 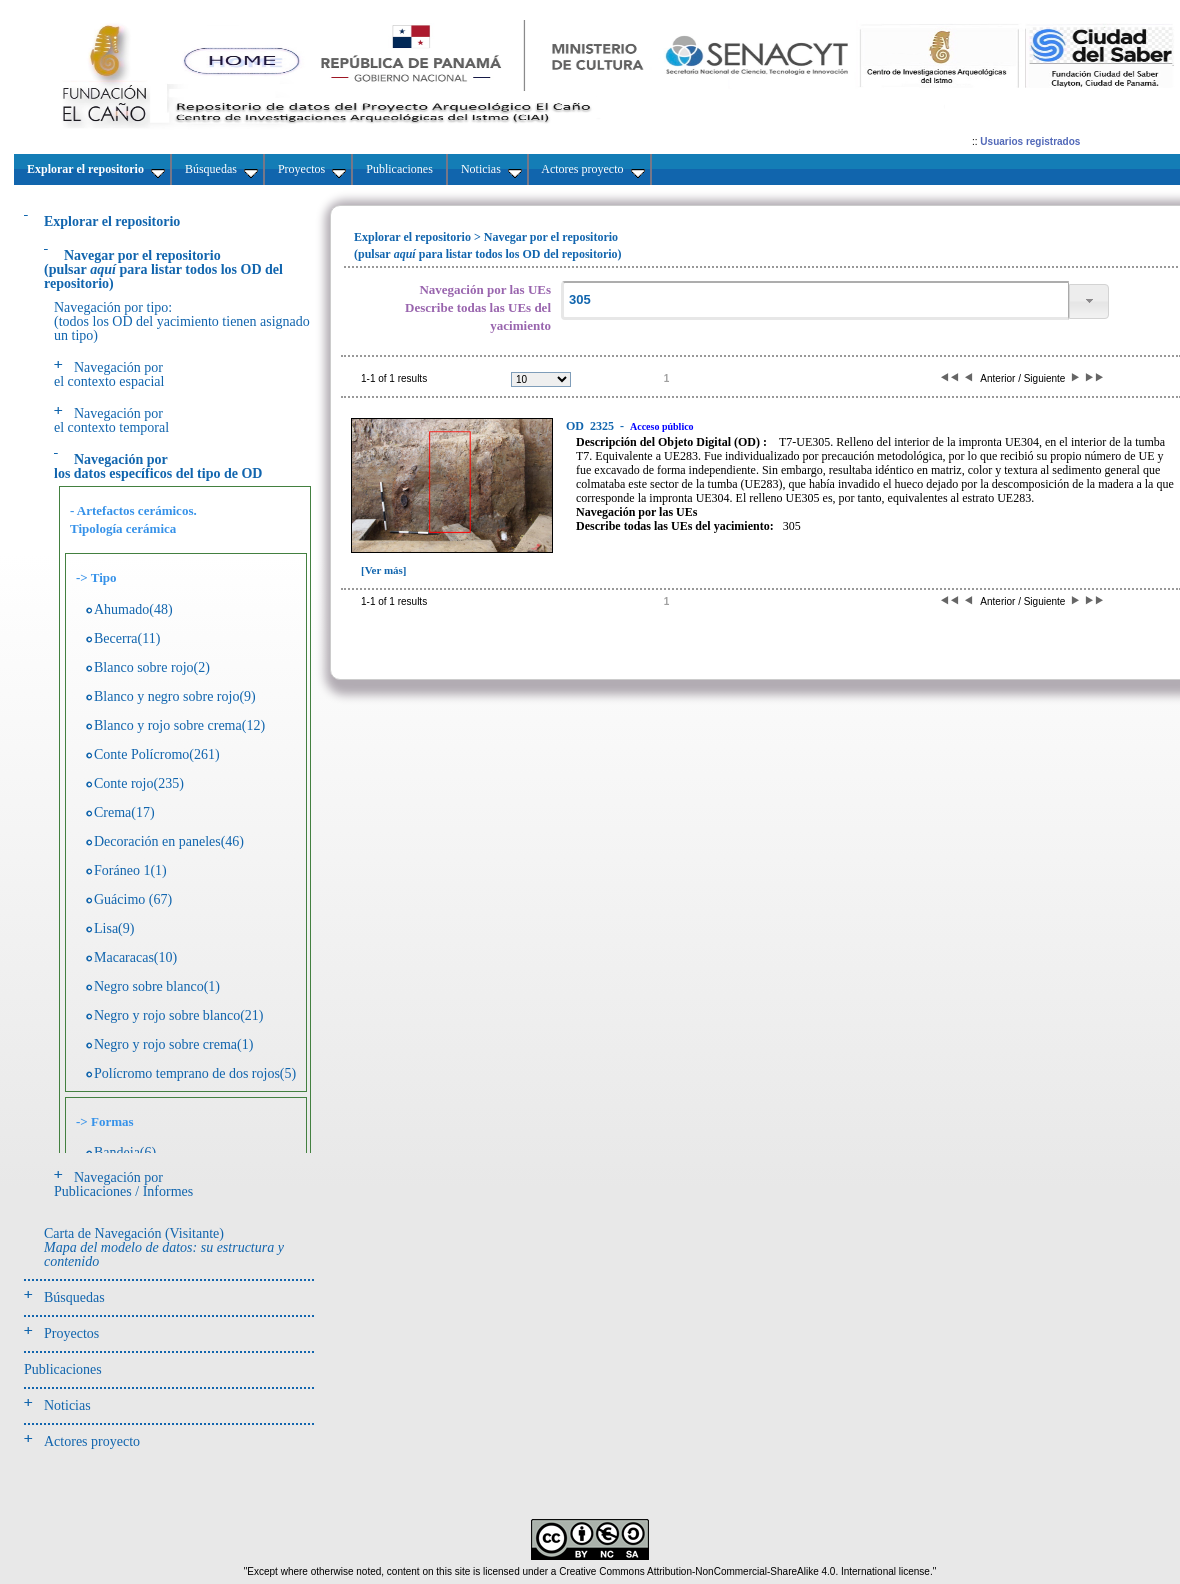 I want to click on Proyectos, so click(x=71, y=1333).